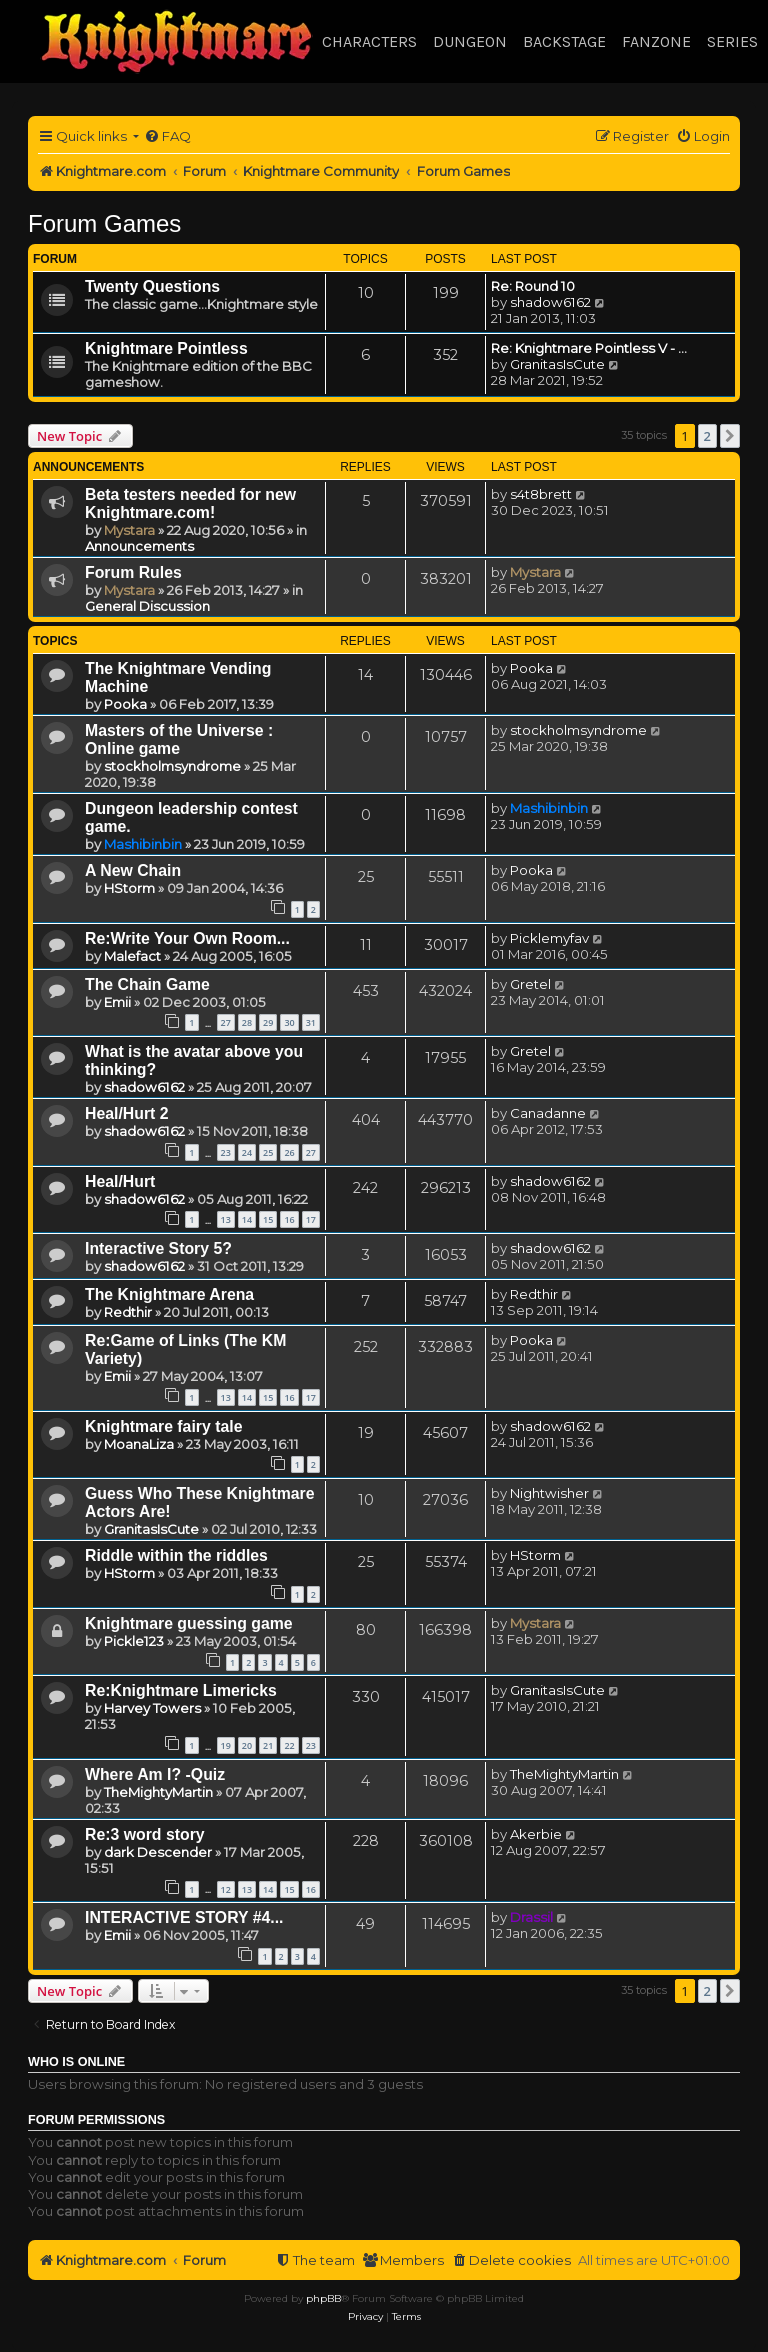  What do you see at coordinates (190, 503) in the screenshot?
I see `Beta testers needed for new Knightmare.com!` at bounding box center [190, 503].